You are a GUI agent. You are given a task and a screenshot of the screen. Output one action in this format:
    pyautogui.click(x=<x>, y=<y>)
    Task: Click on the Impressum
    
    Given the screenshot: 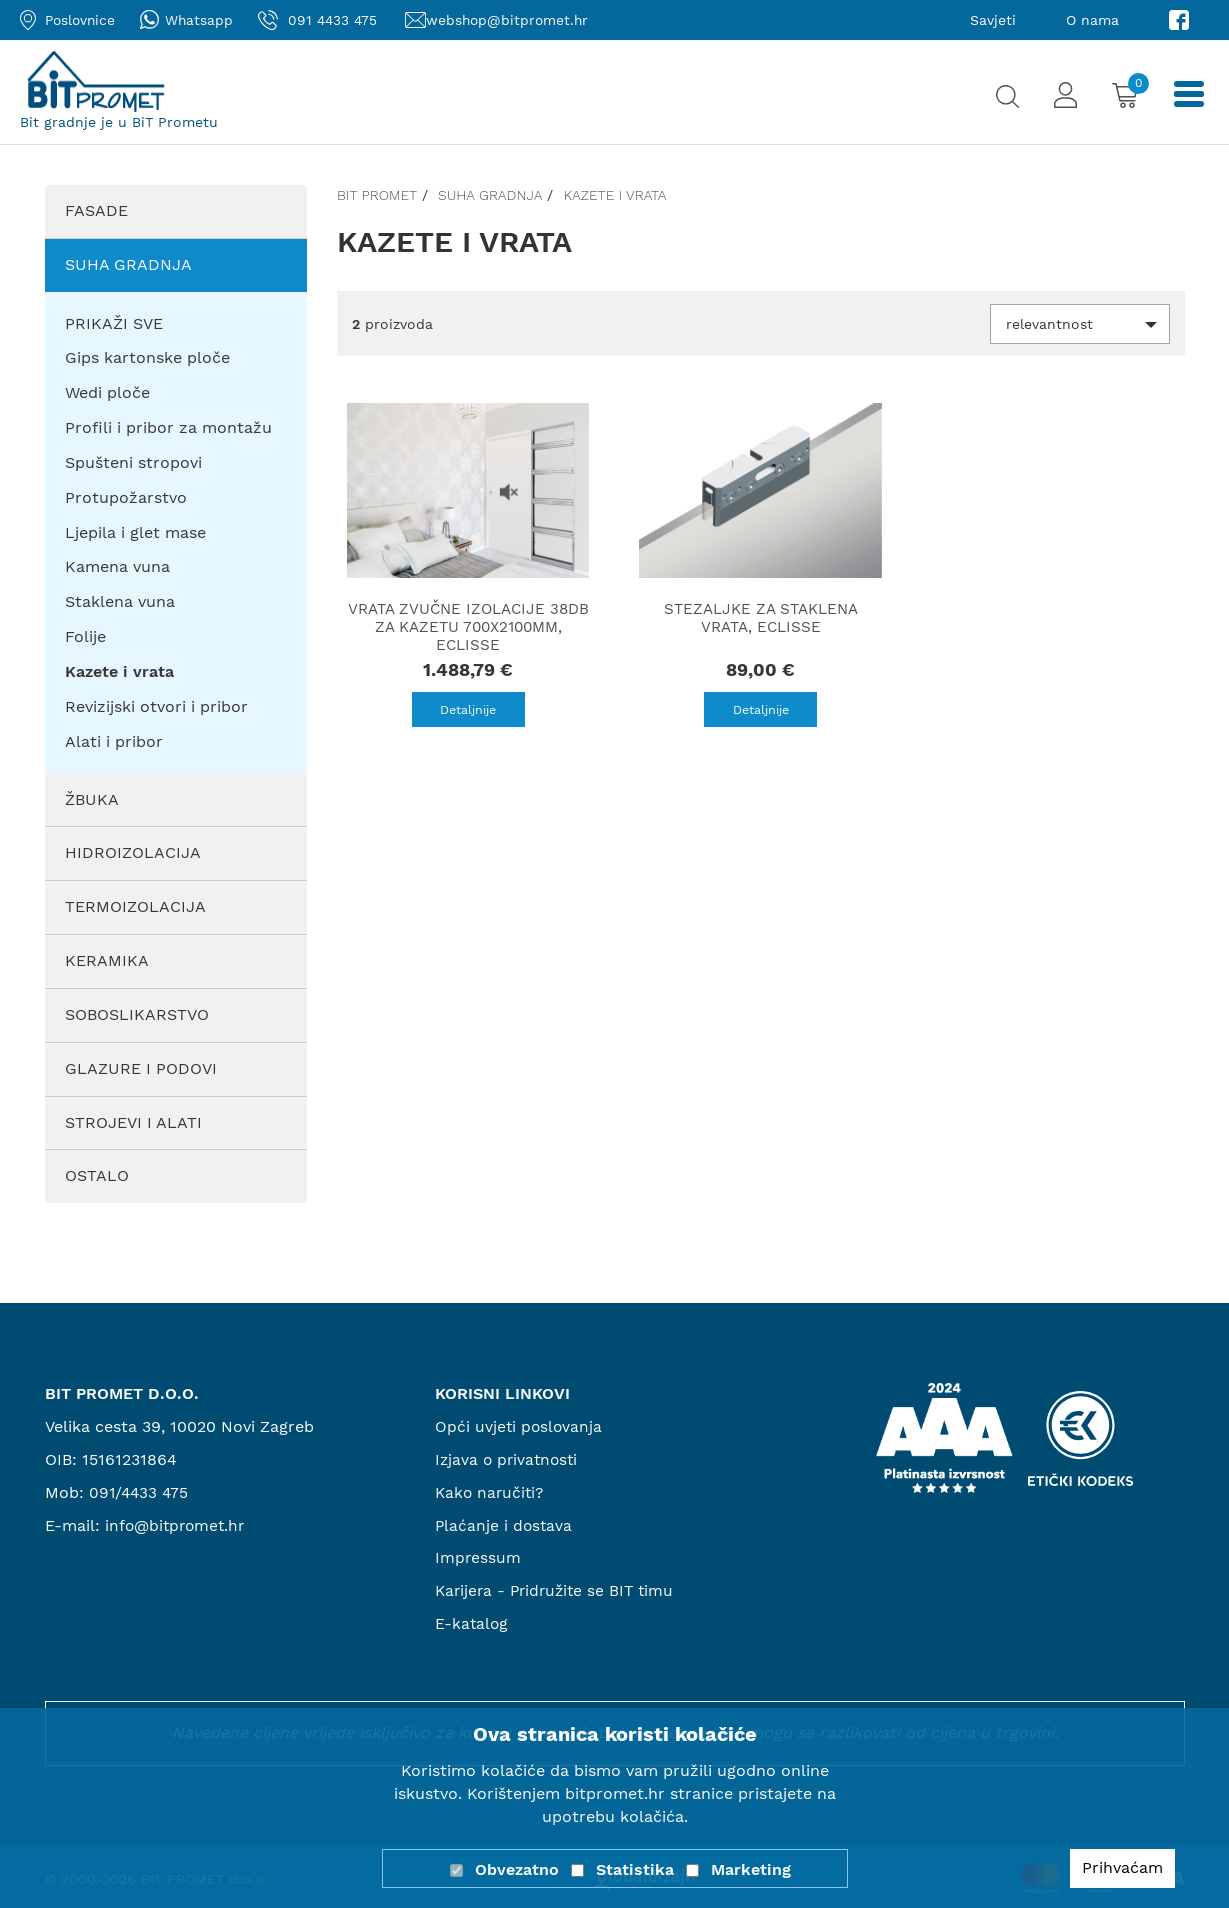 What is the action you would take?
    pyautogui.click(x=478, y=1557)
    